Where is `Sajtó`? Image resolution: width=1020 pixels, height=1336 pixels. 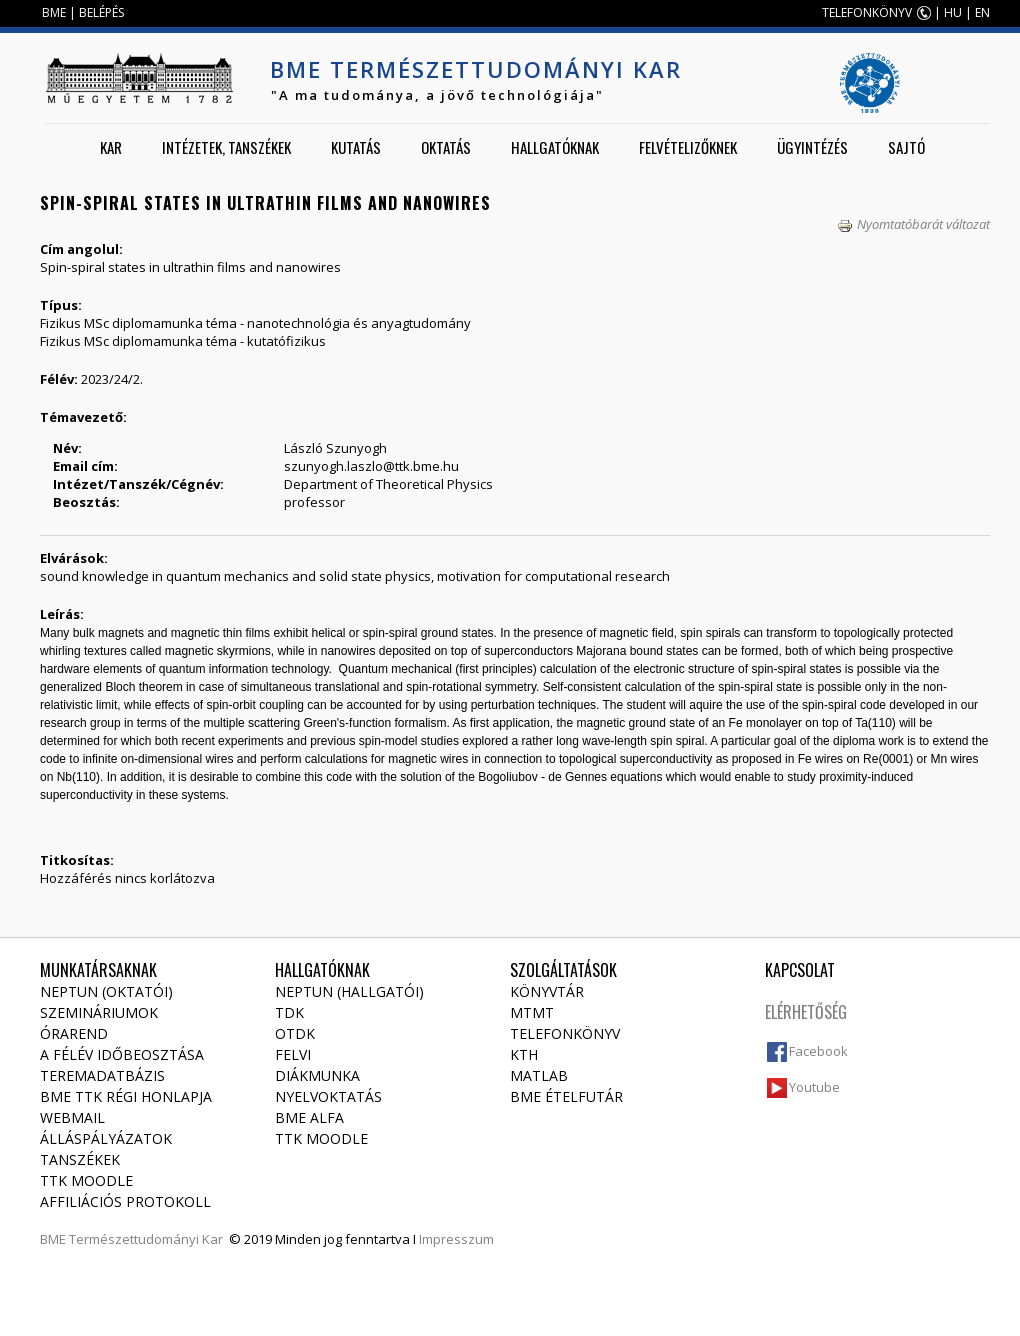 Sajtó is located at coordinates (906, 147).